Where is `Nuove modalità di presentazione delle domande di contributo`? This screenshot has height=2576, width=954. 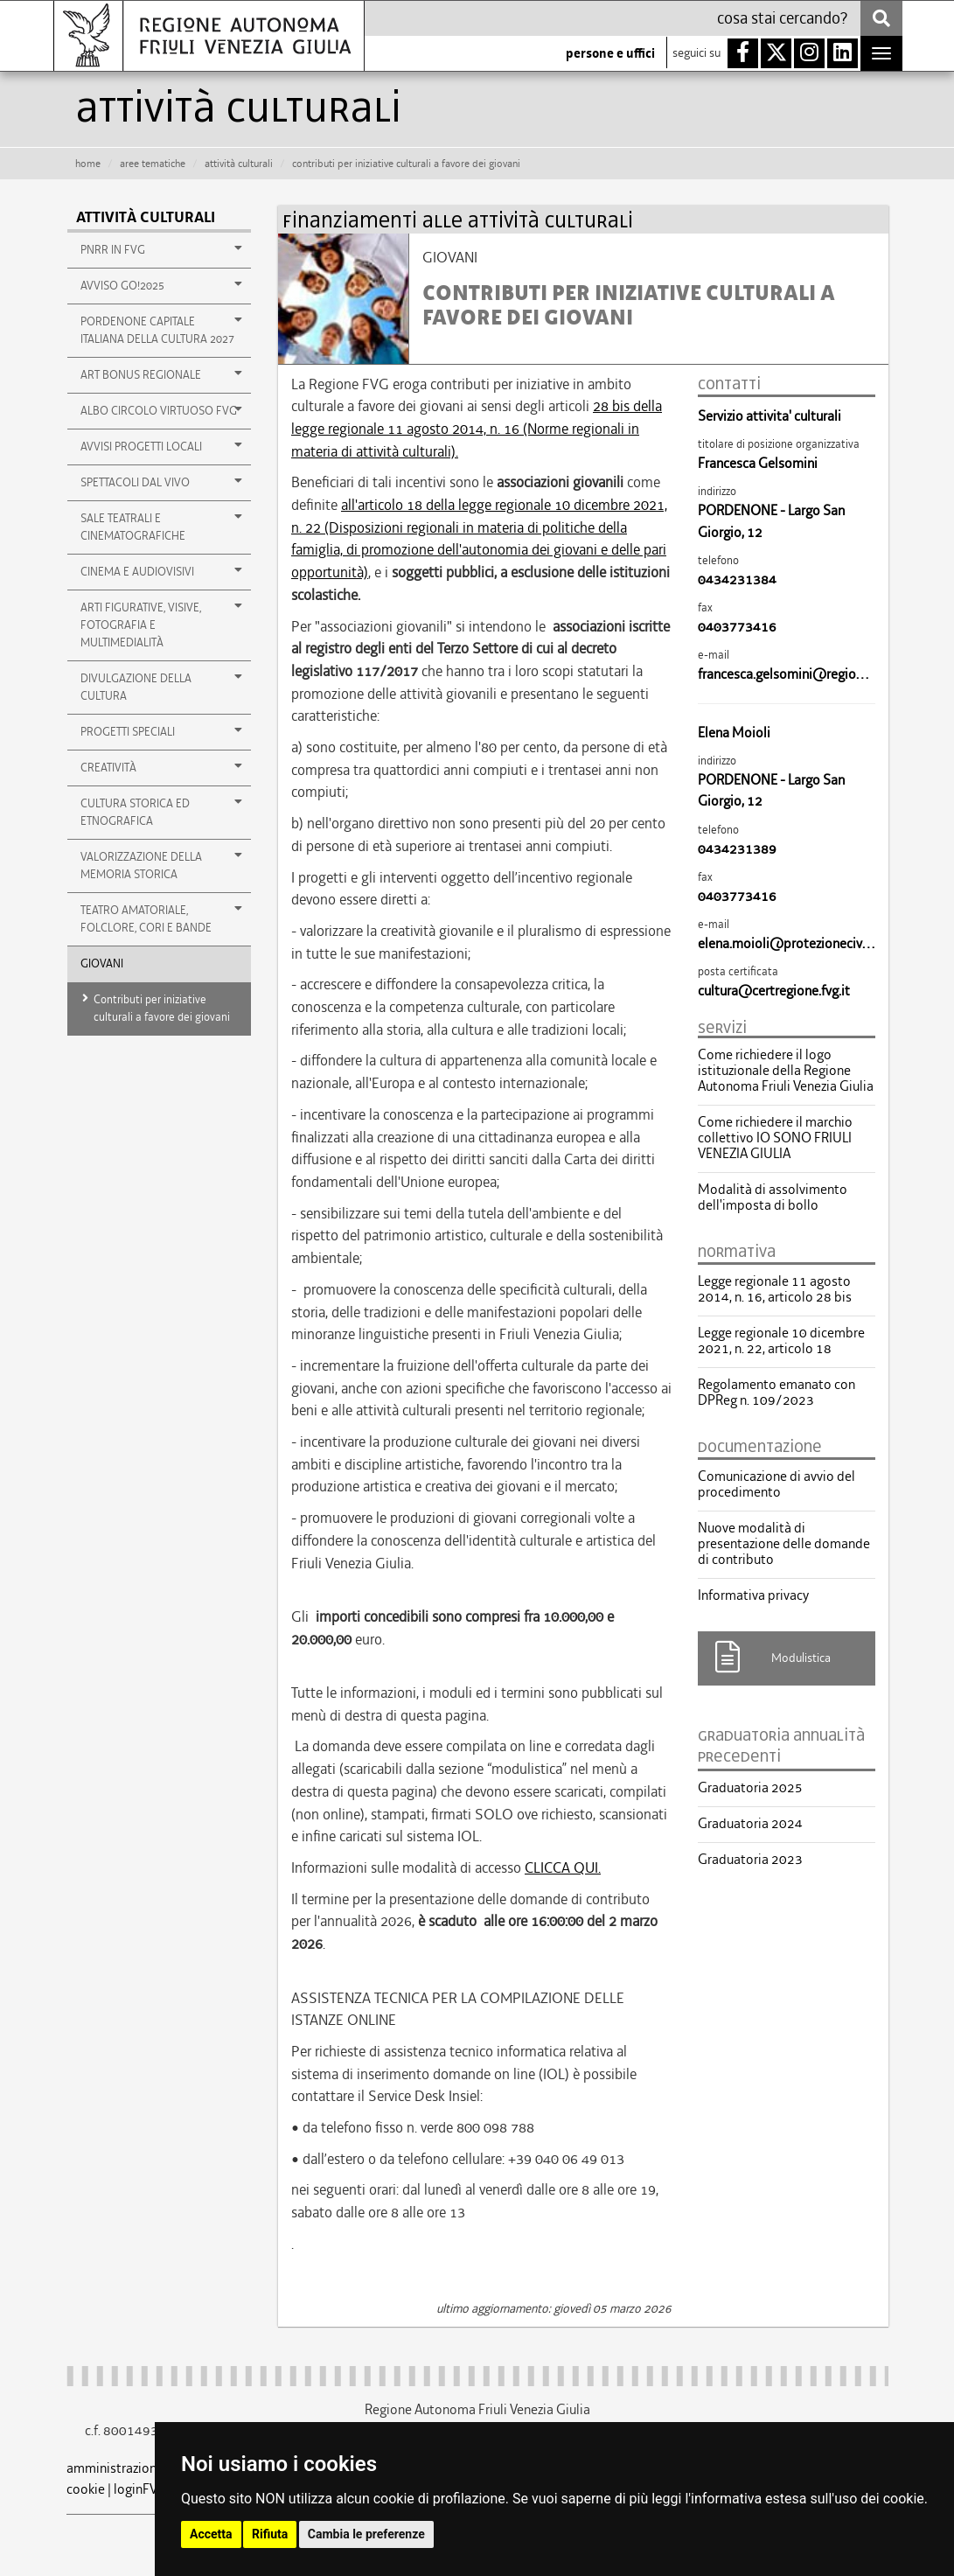
Nuove modalità di presentazione delle domande di contributo is located at coordinates (784, 1543).